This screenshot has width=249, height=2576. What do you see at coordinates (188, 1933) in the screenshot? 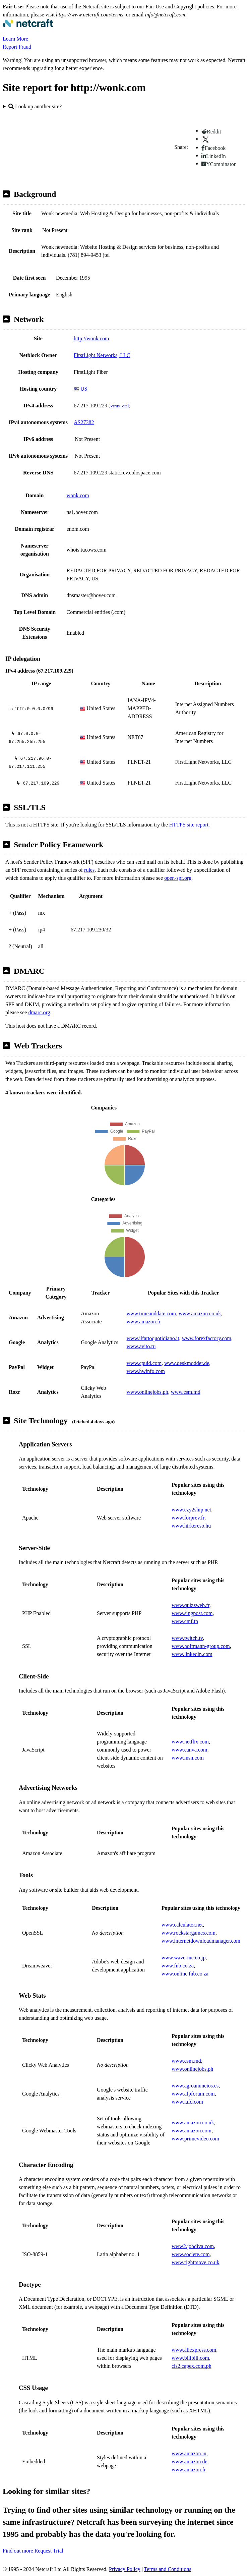
I see `www.rockstargames.com` at bounding box center [188, 1933].